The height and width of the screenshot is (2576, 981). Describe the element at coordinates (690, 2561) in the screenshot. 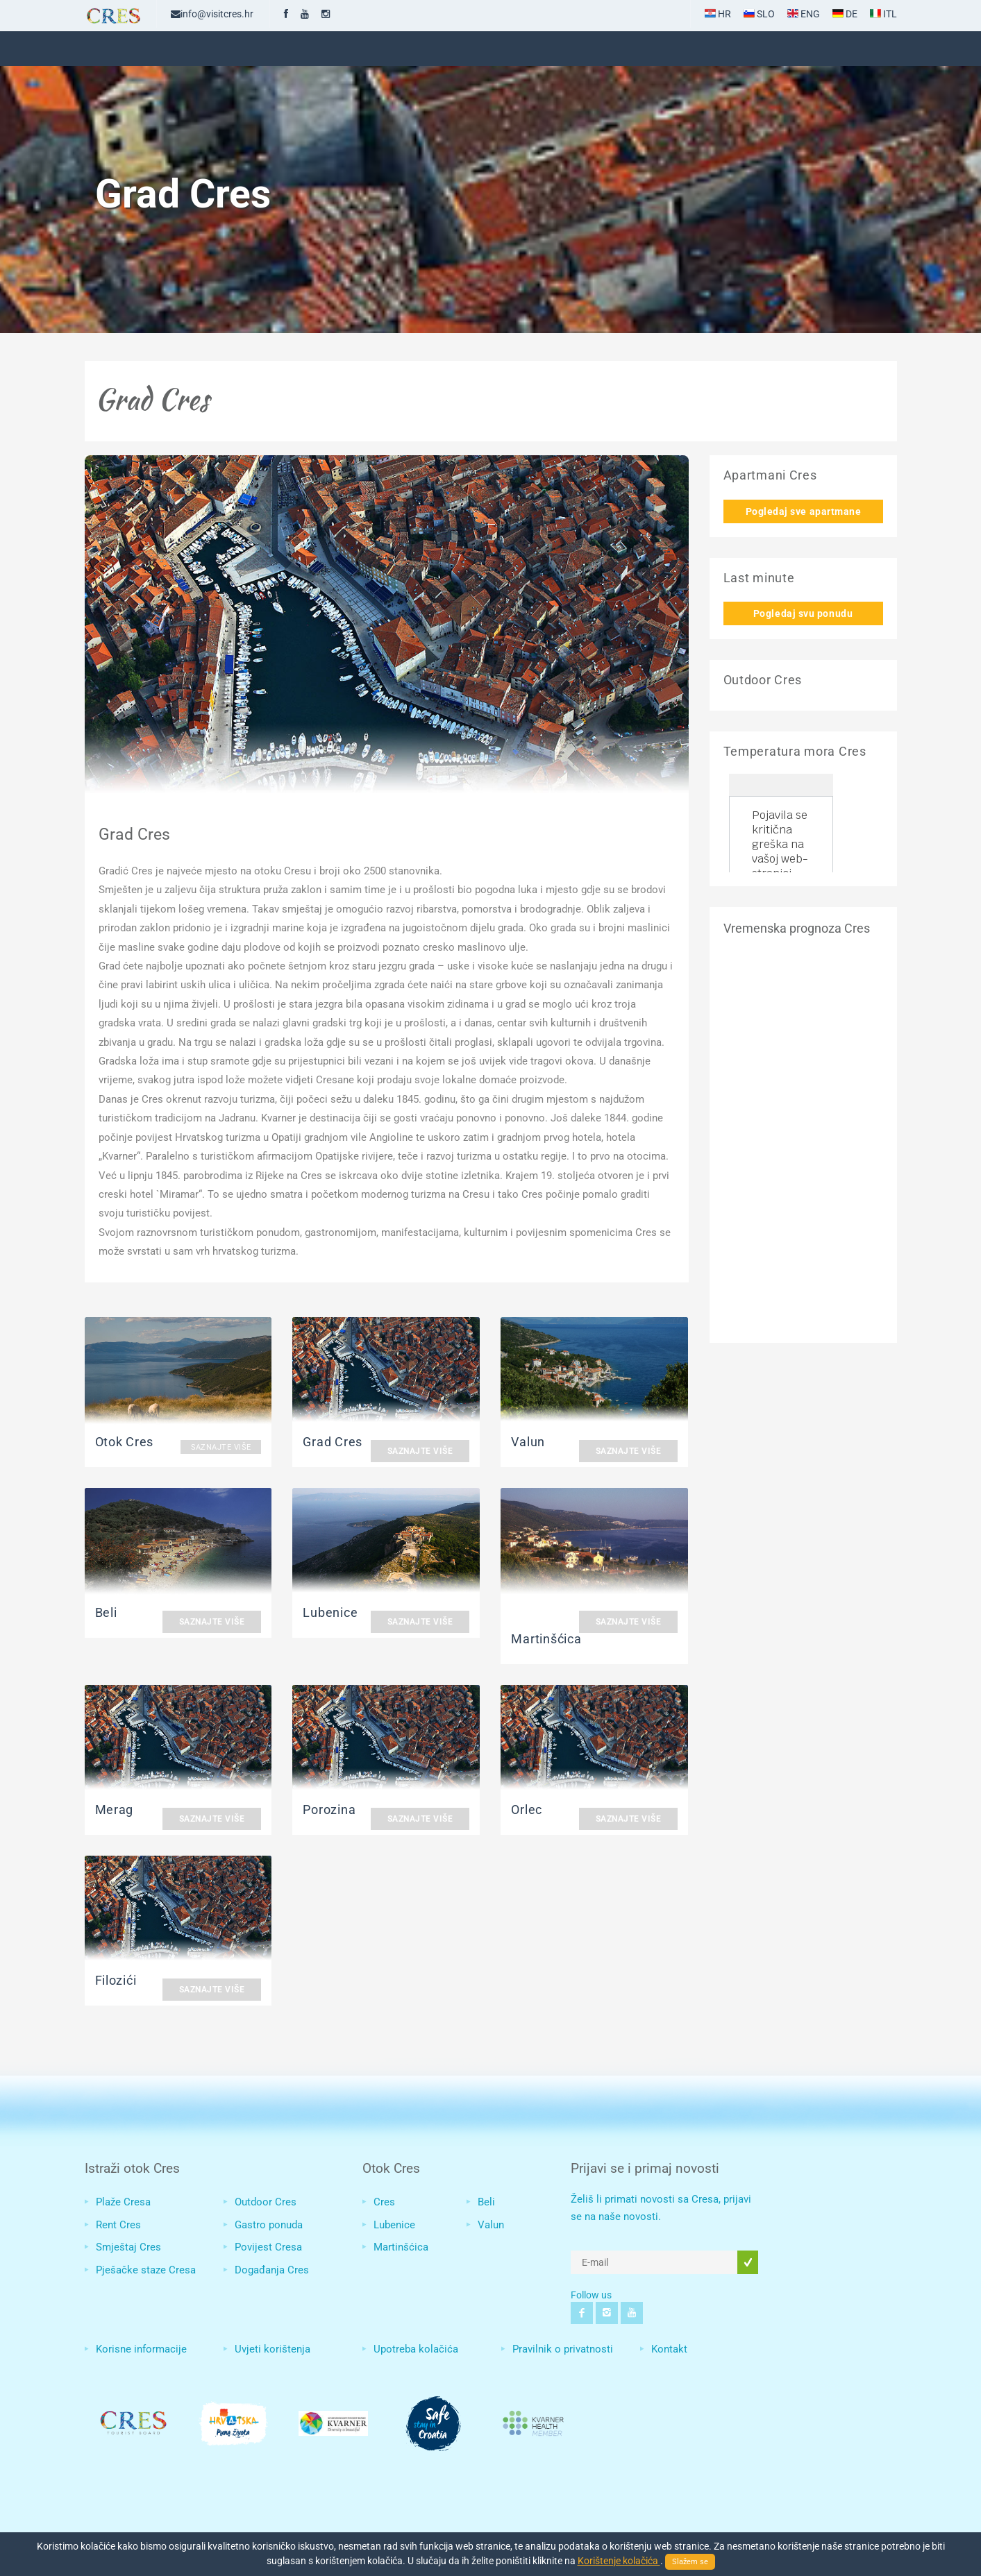

I see `Slažem se` at that location.